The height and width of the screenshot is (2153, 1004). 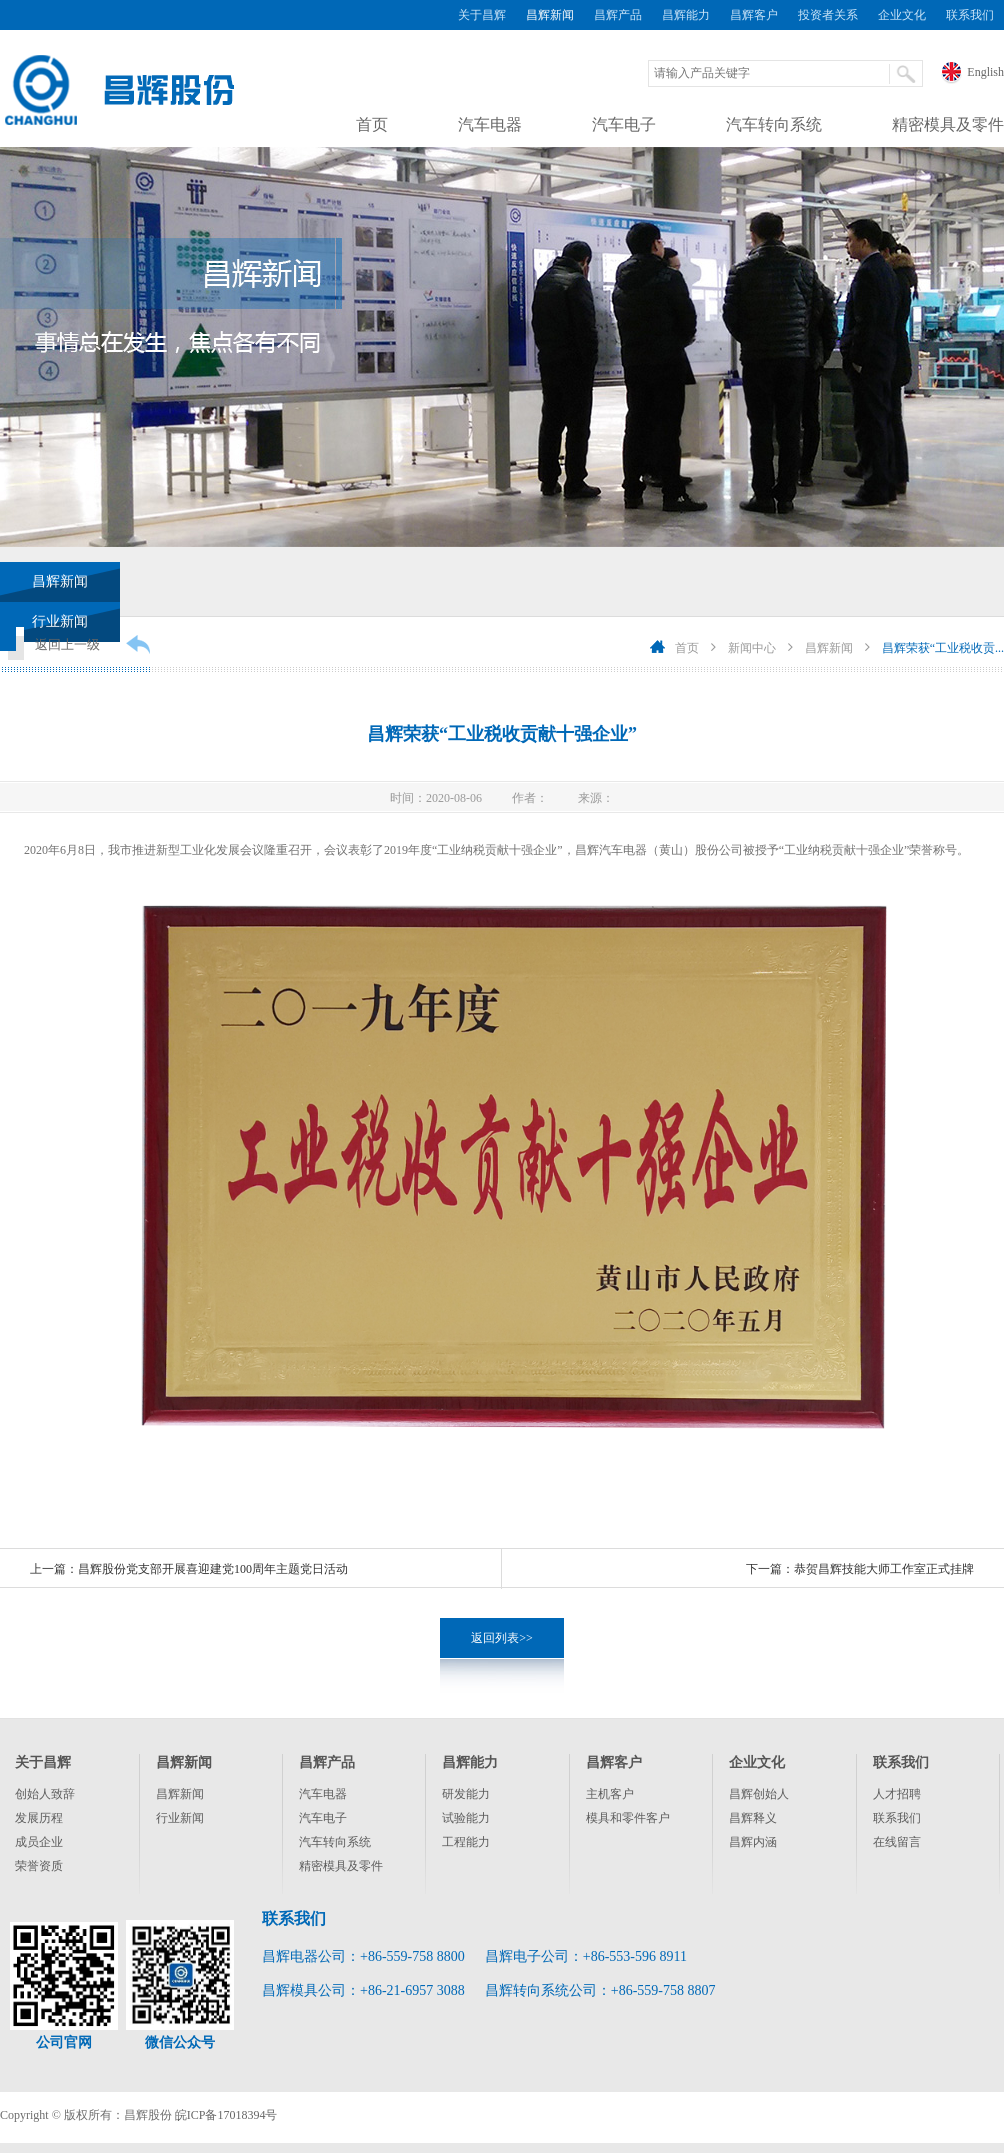 What do you see at coordinates (628, 1818) in the screenshot?
I see `模具和零件客户` at bounding box center [628, 1818].